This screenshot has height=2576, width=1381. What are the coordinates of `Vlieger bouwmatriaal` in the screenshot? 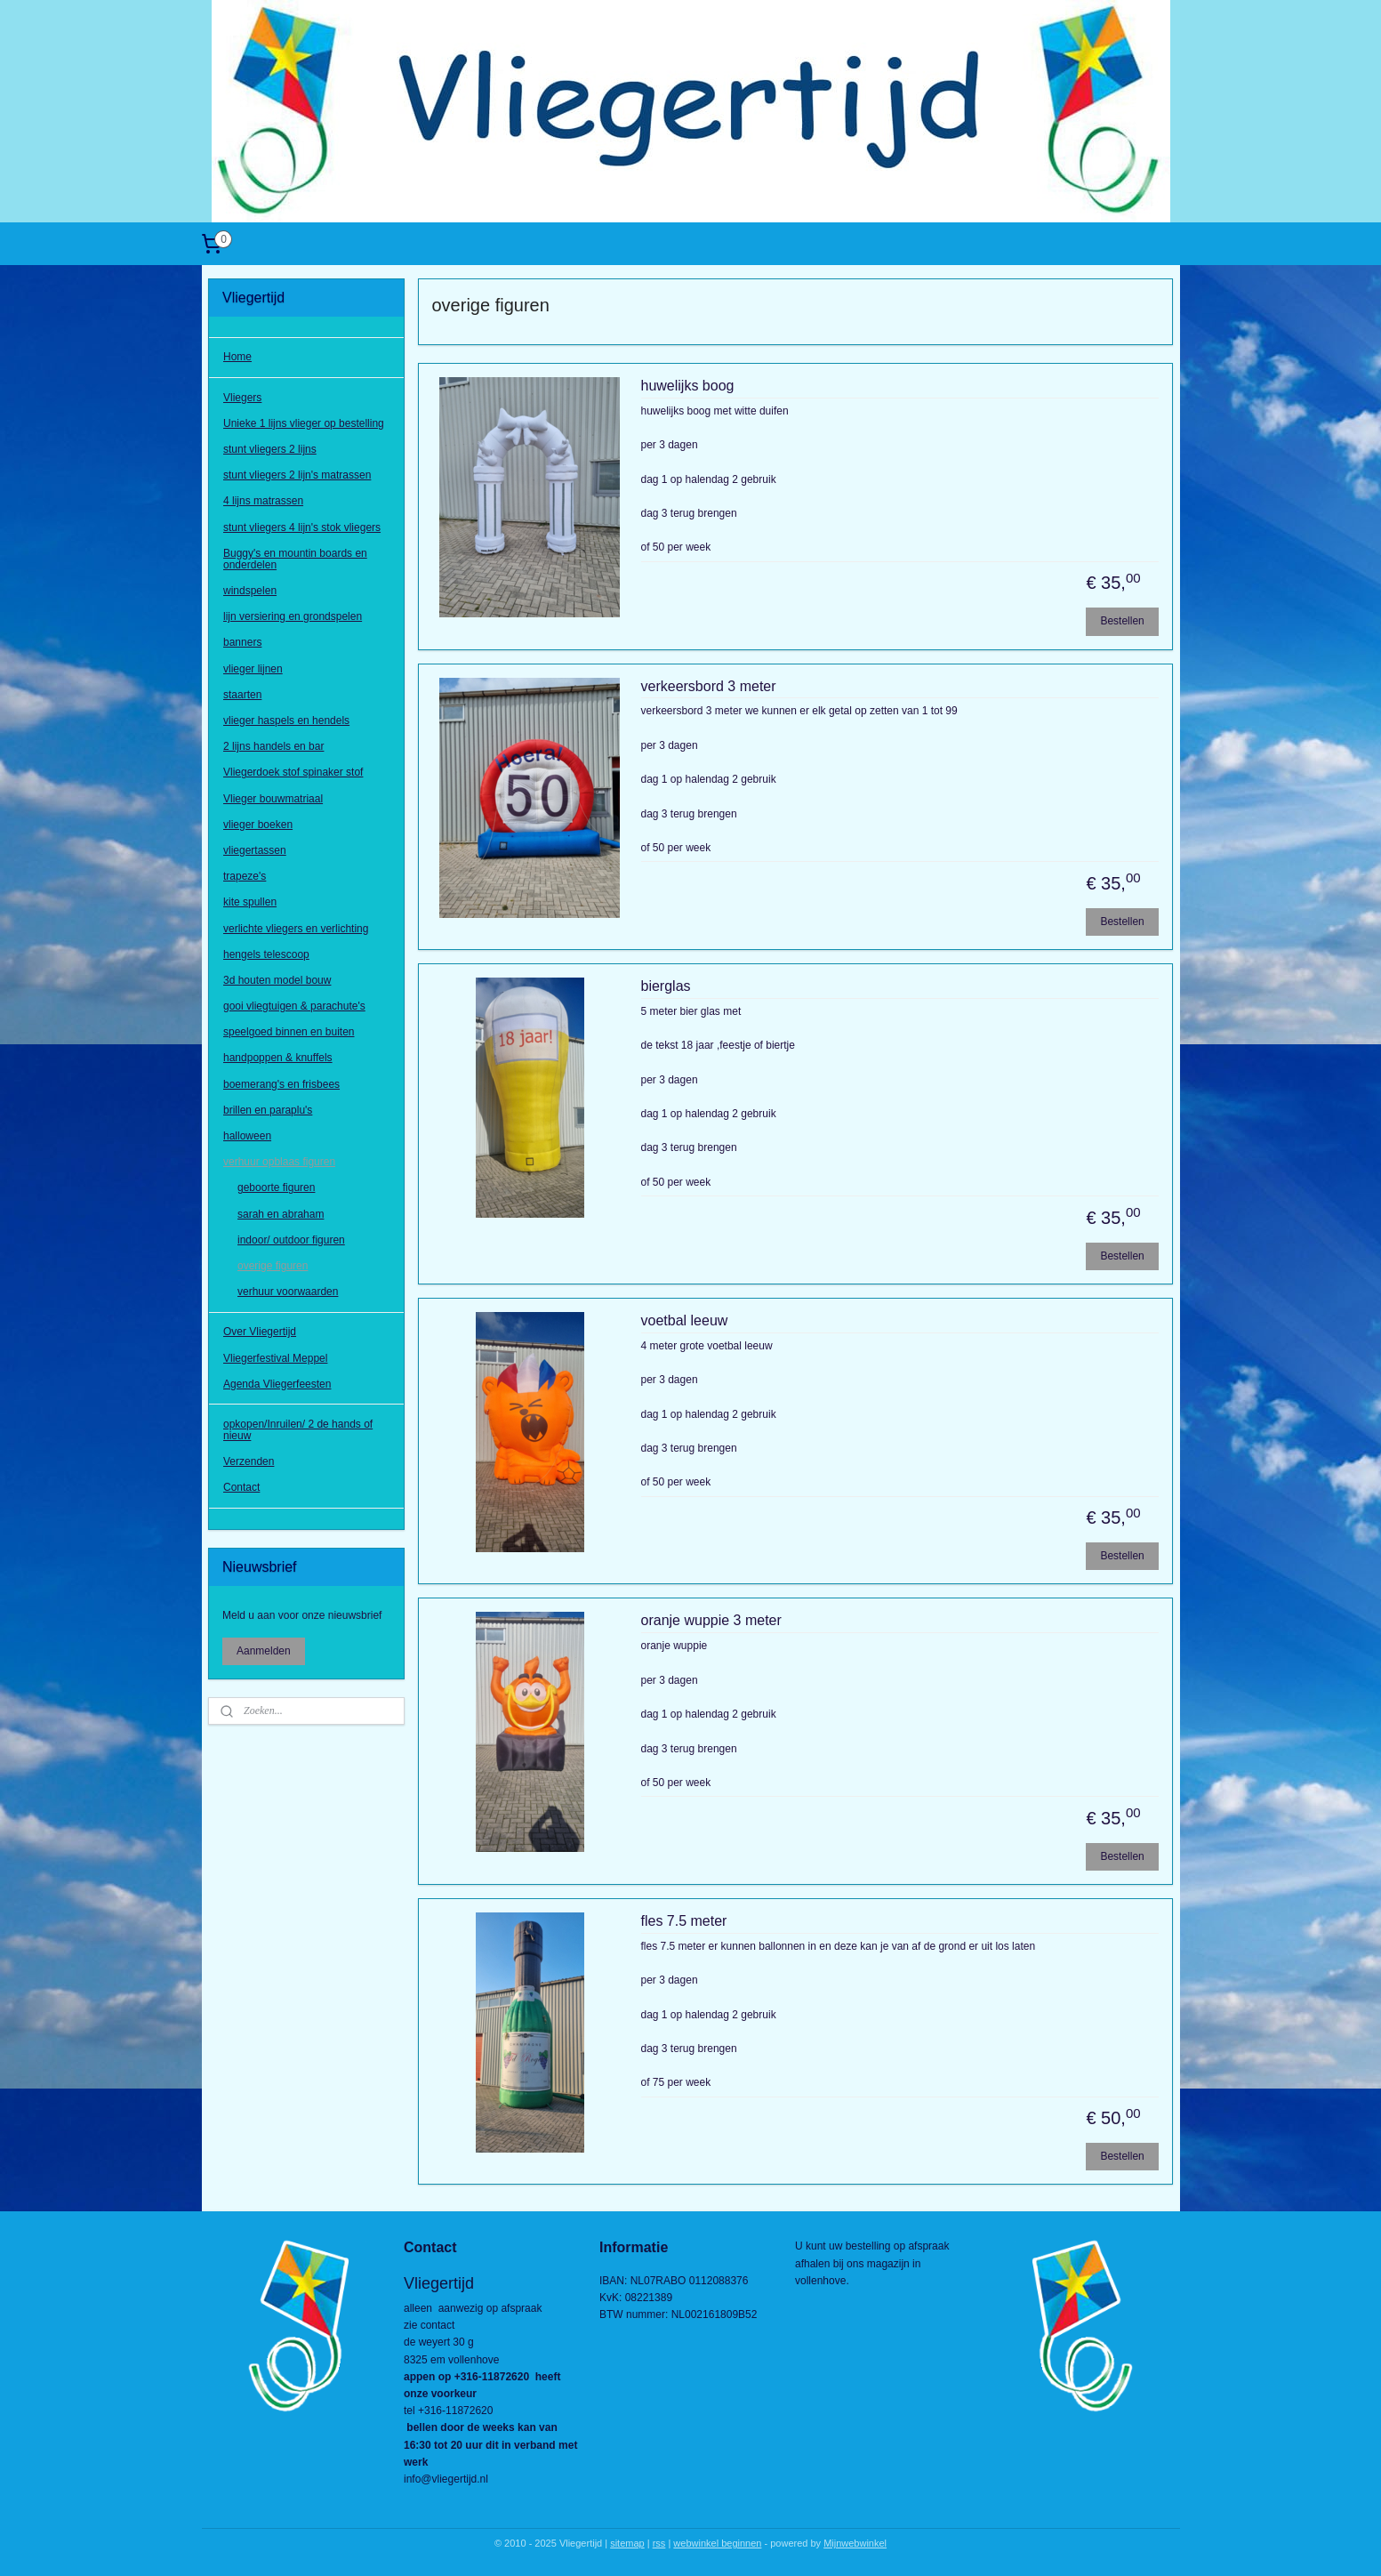 It's located at (273, 799).